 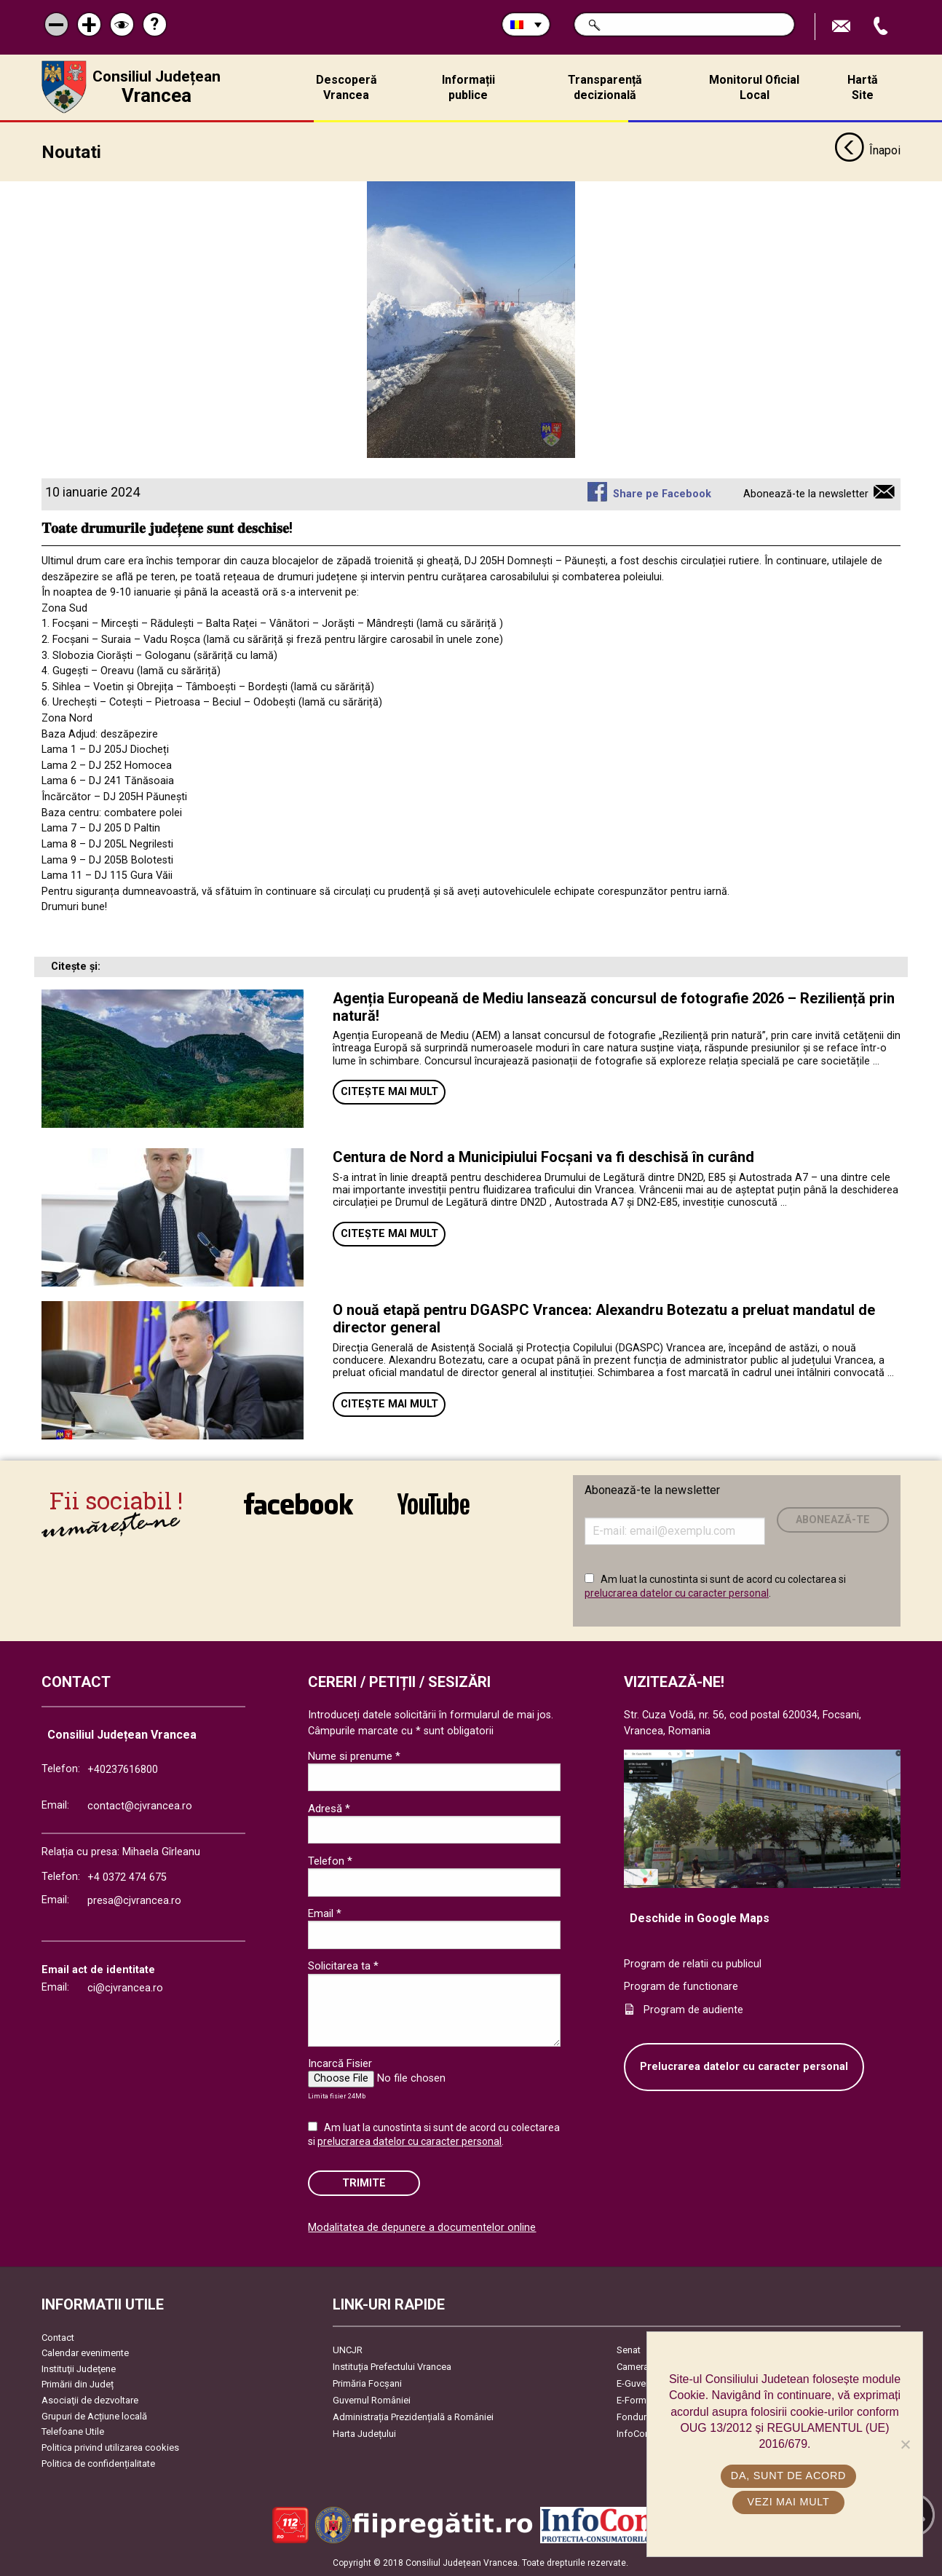 I want to click on Centura de Nord a Municipiului Focșani va fi deschisă în curând, so click(x=543, y=1157).